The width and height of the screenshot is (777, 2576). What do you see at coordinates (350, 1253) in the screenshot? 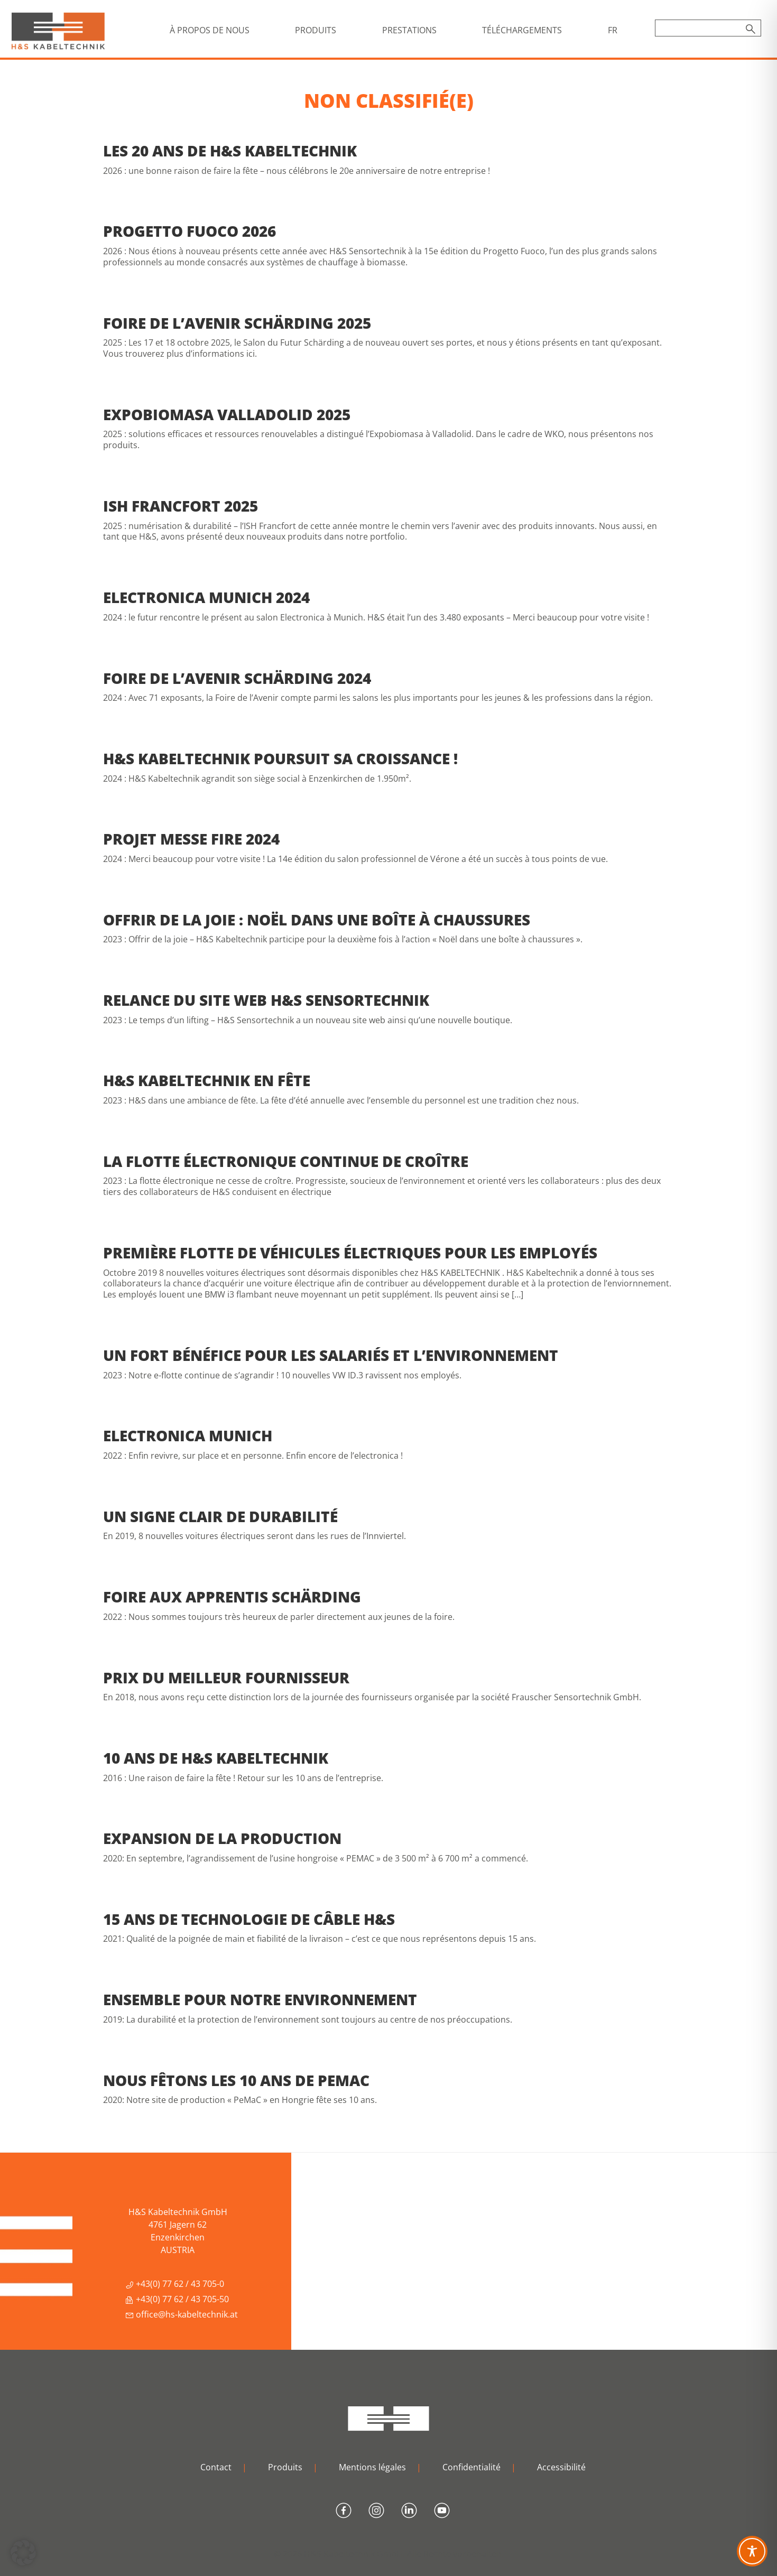
I see `Première flotte de véhicules électriques pour les employés` at bounding box center [350, 1253].